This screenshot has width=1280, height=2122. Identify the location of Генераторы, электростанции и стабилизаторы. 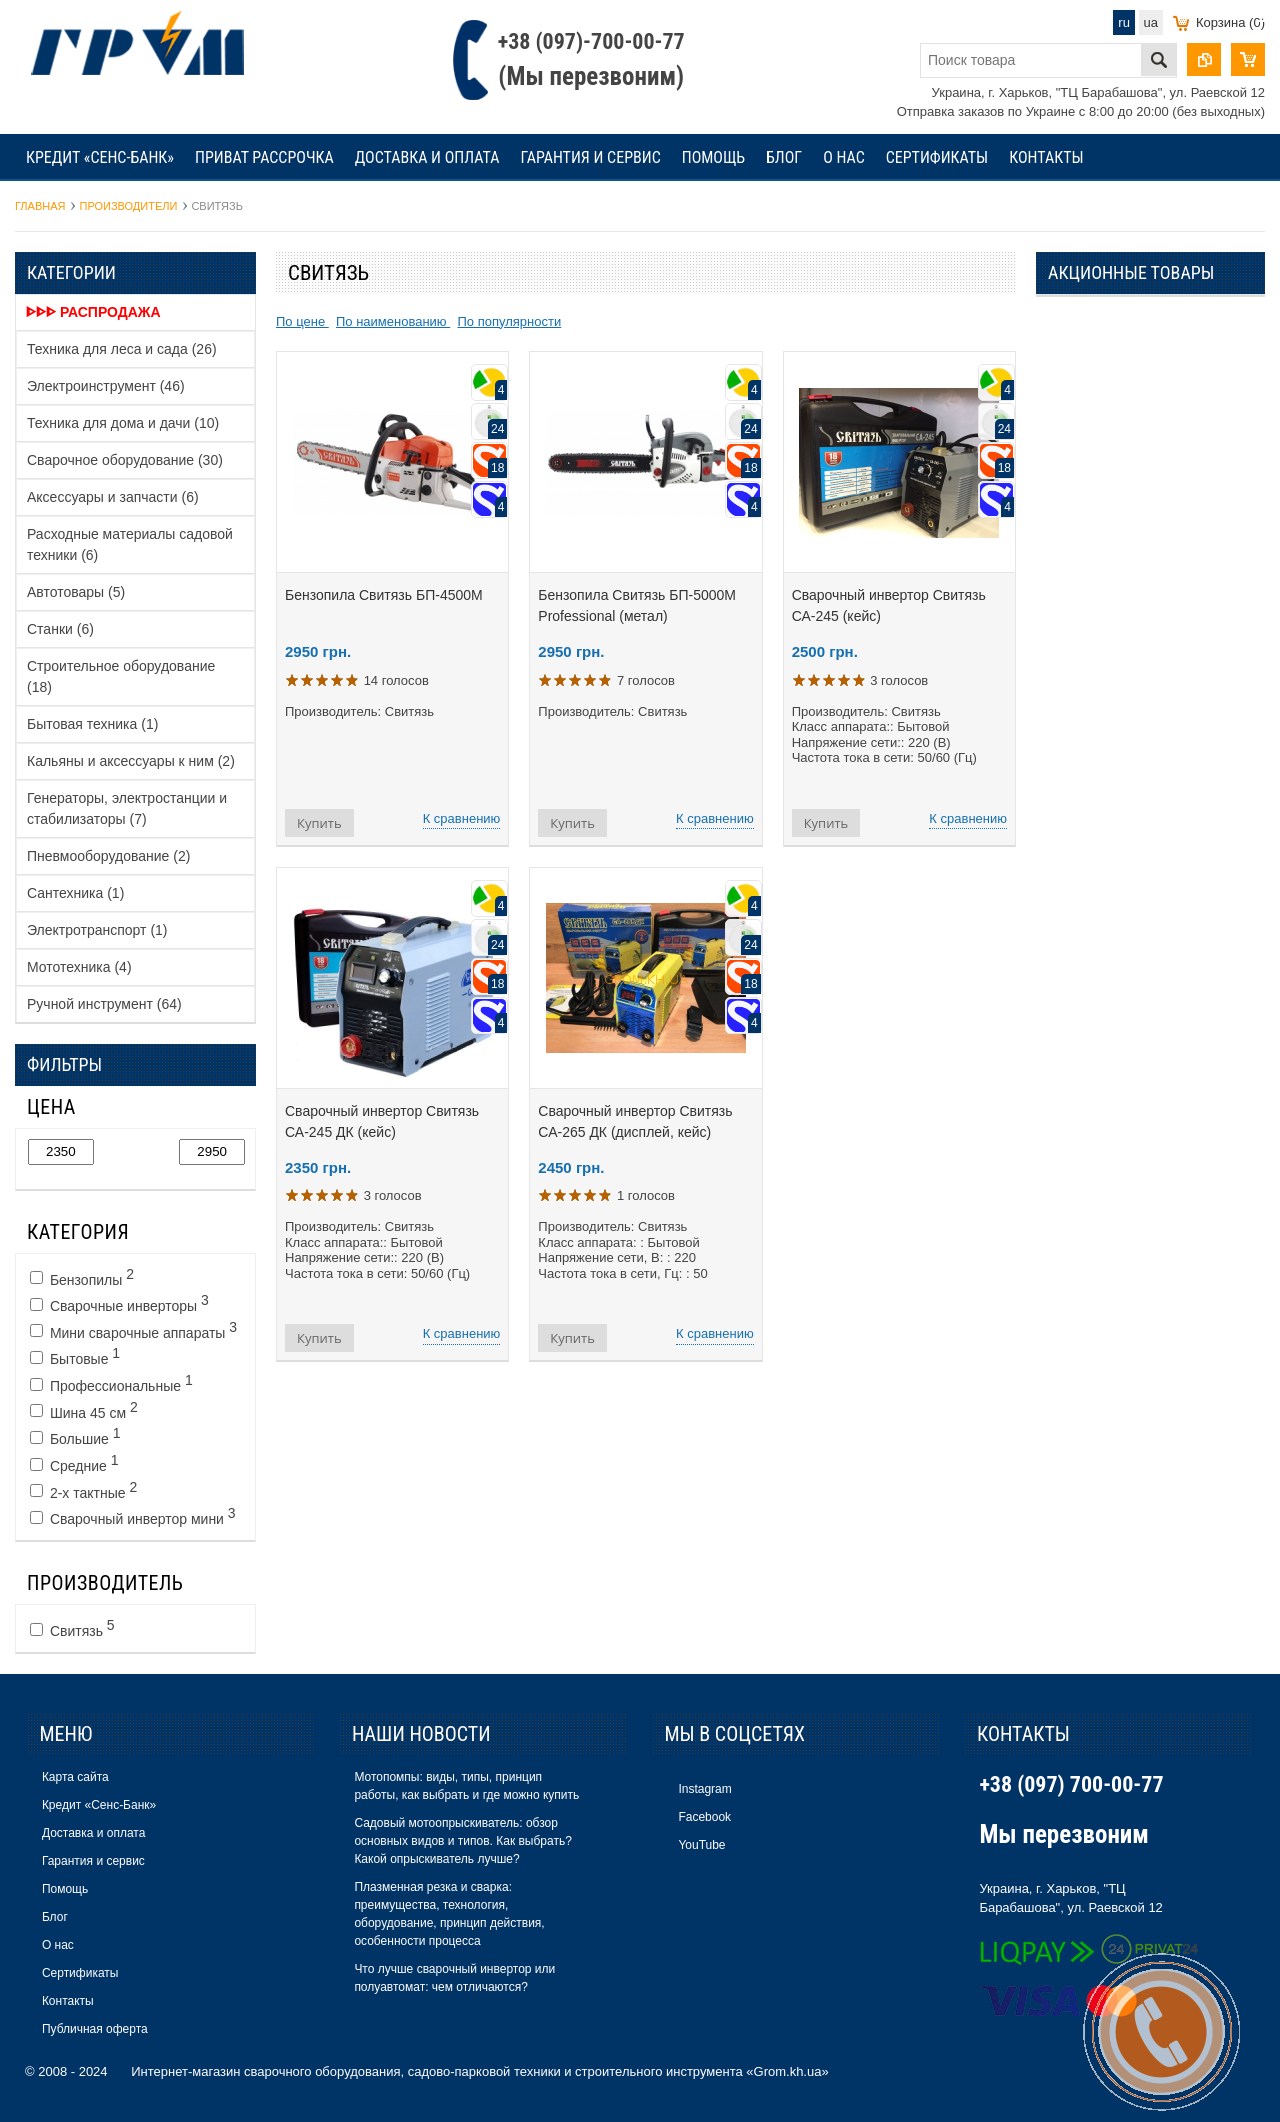
(127, 808).